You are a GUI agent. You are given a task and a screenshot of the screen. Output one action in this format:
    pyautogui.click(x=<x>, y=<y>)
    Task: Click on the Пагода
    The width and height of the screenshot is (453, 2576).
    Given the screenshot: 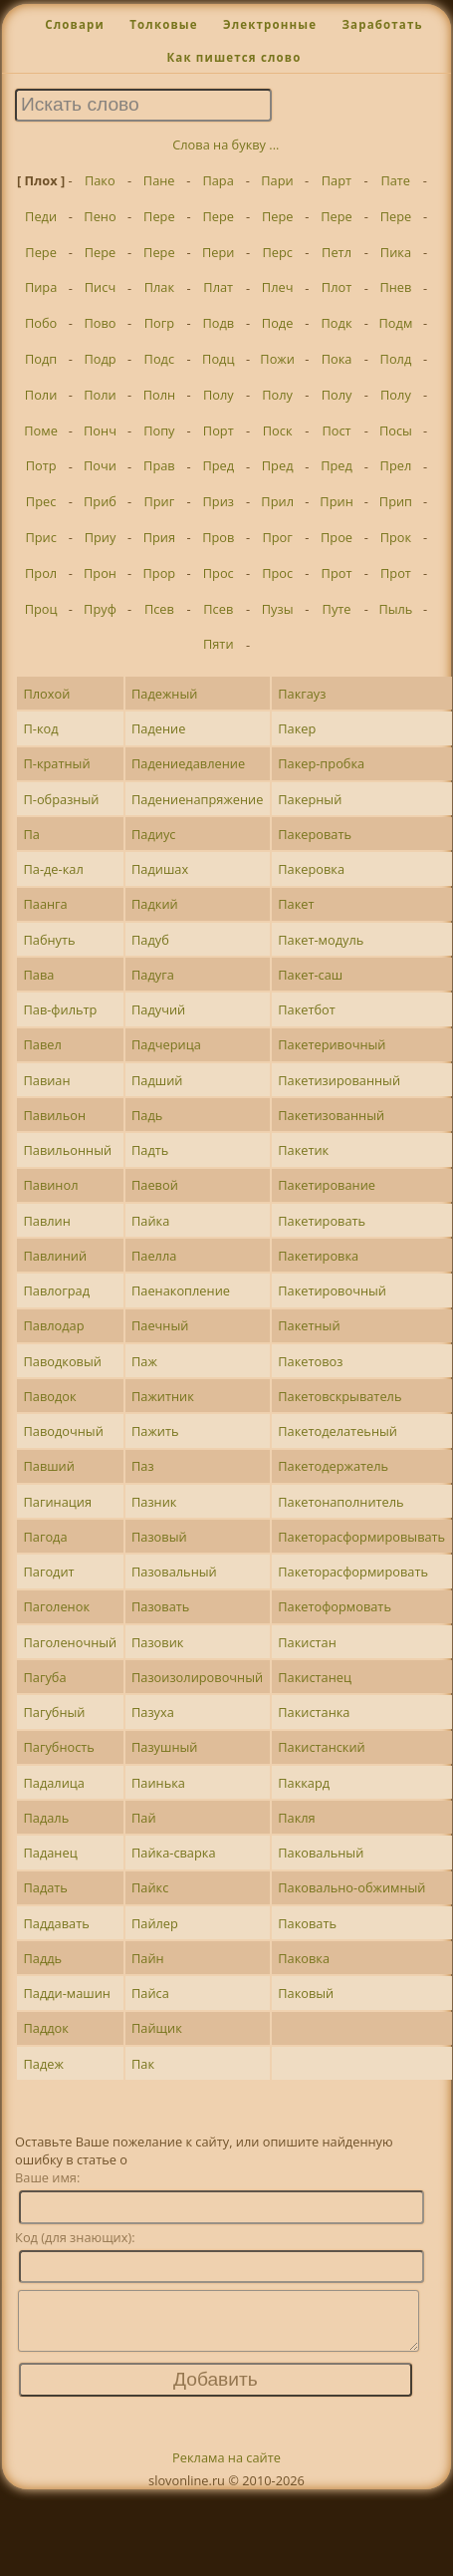 What is the action you would take?
    pyautogui.click(x=45, y=1537)
    